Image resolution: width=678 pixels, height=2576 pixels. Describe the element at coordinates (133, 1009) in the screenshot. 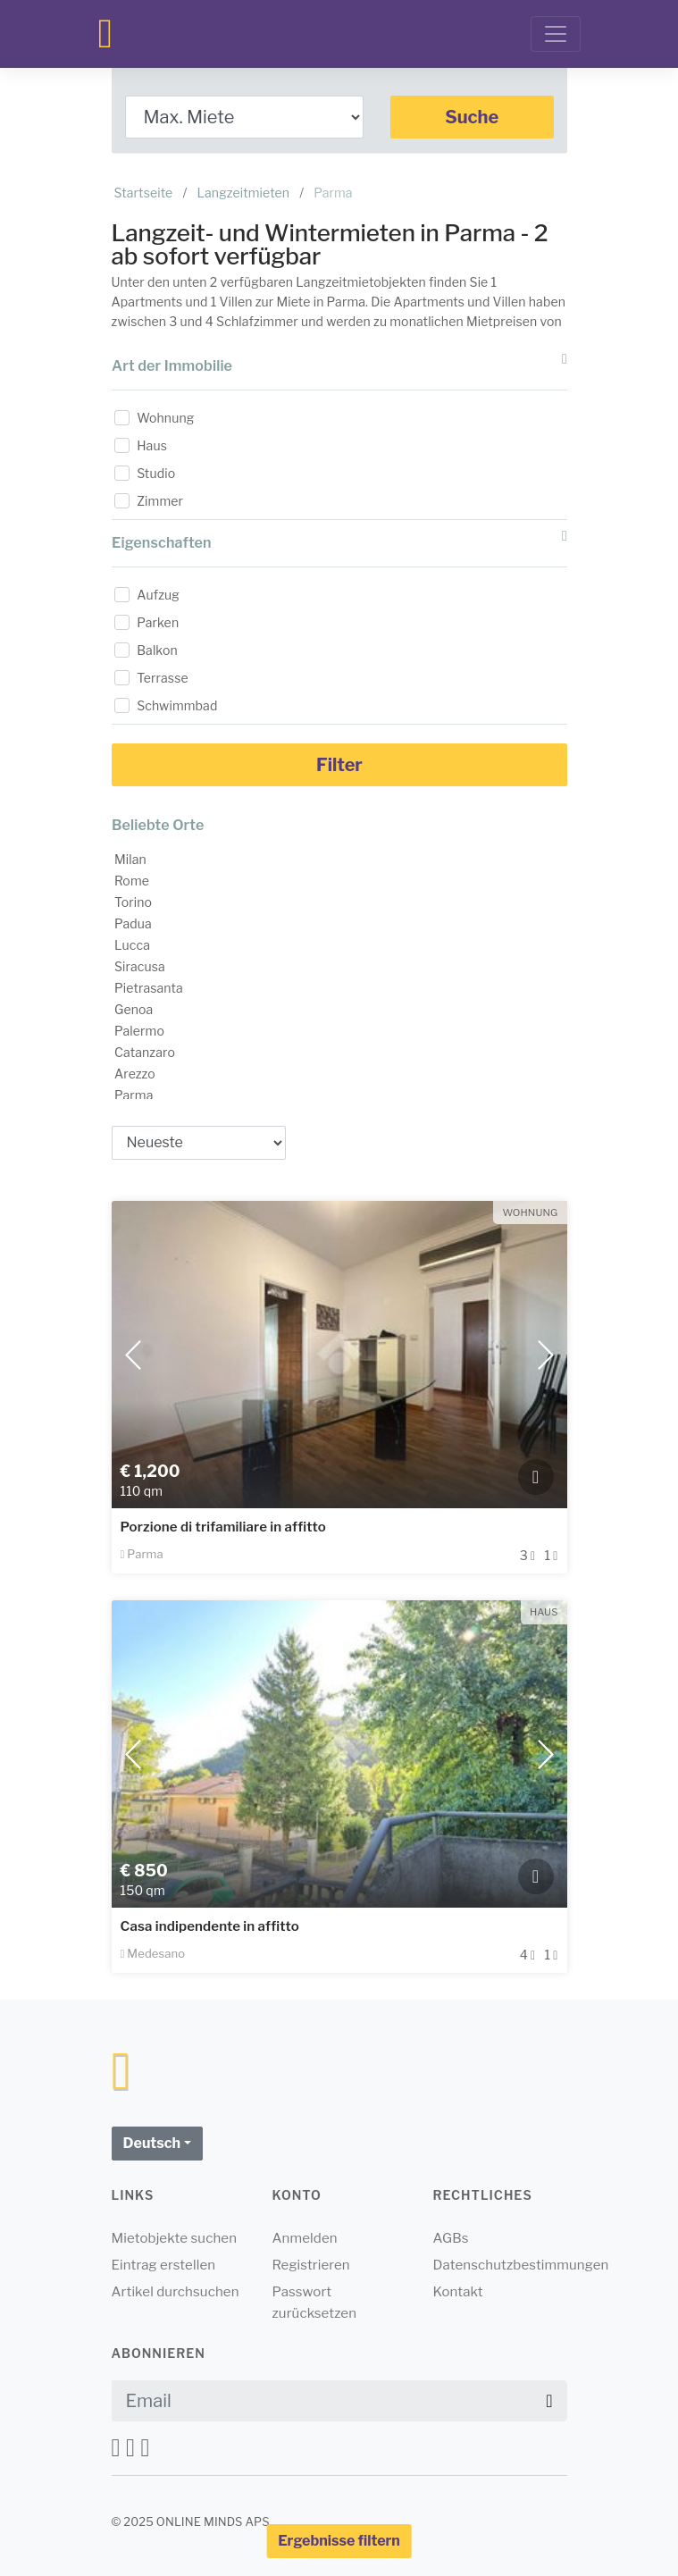

I see `Genoa` at that location.